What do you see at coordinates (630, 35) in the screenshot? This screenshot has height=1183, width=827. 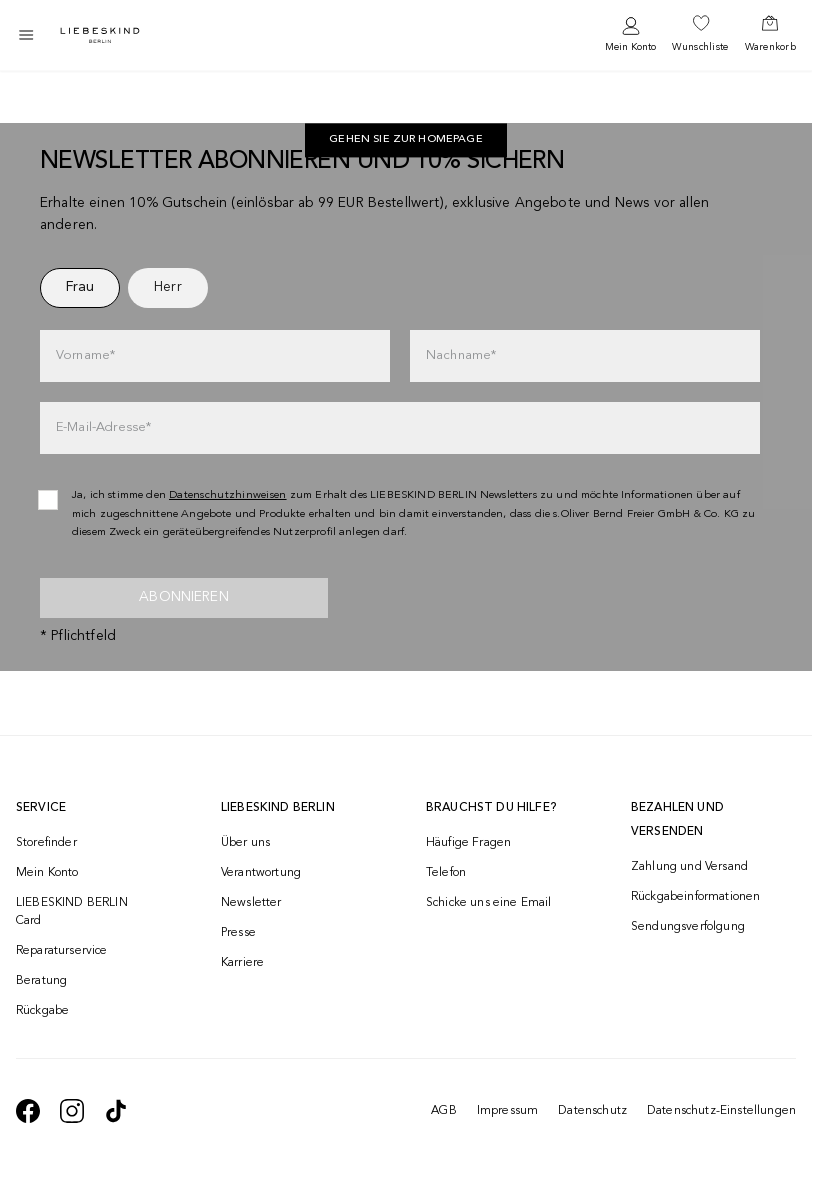 I see `[navigate to /login/]` at bounding box center [630, 35].